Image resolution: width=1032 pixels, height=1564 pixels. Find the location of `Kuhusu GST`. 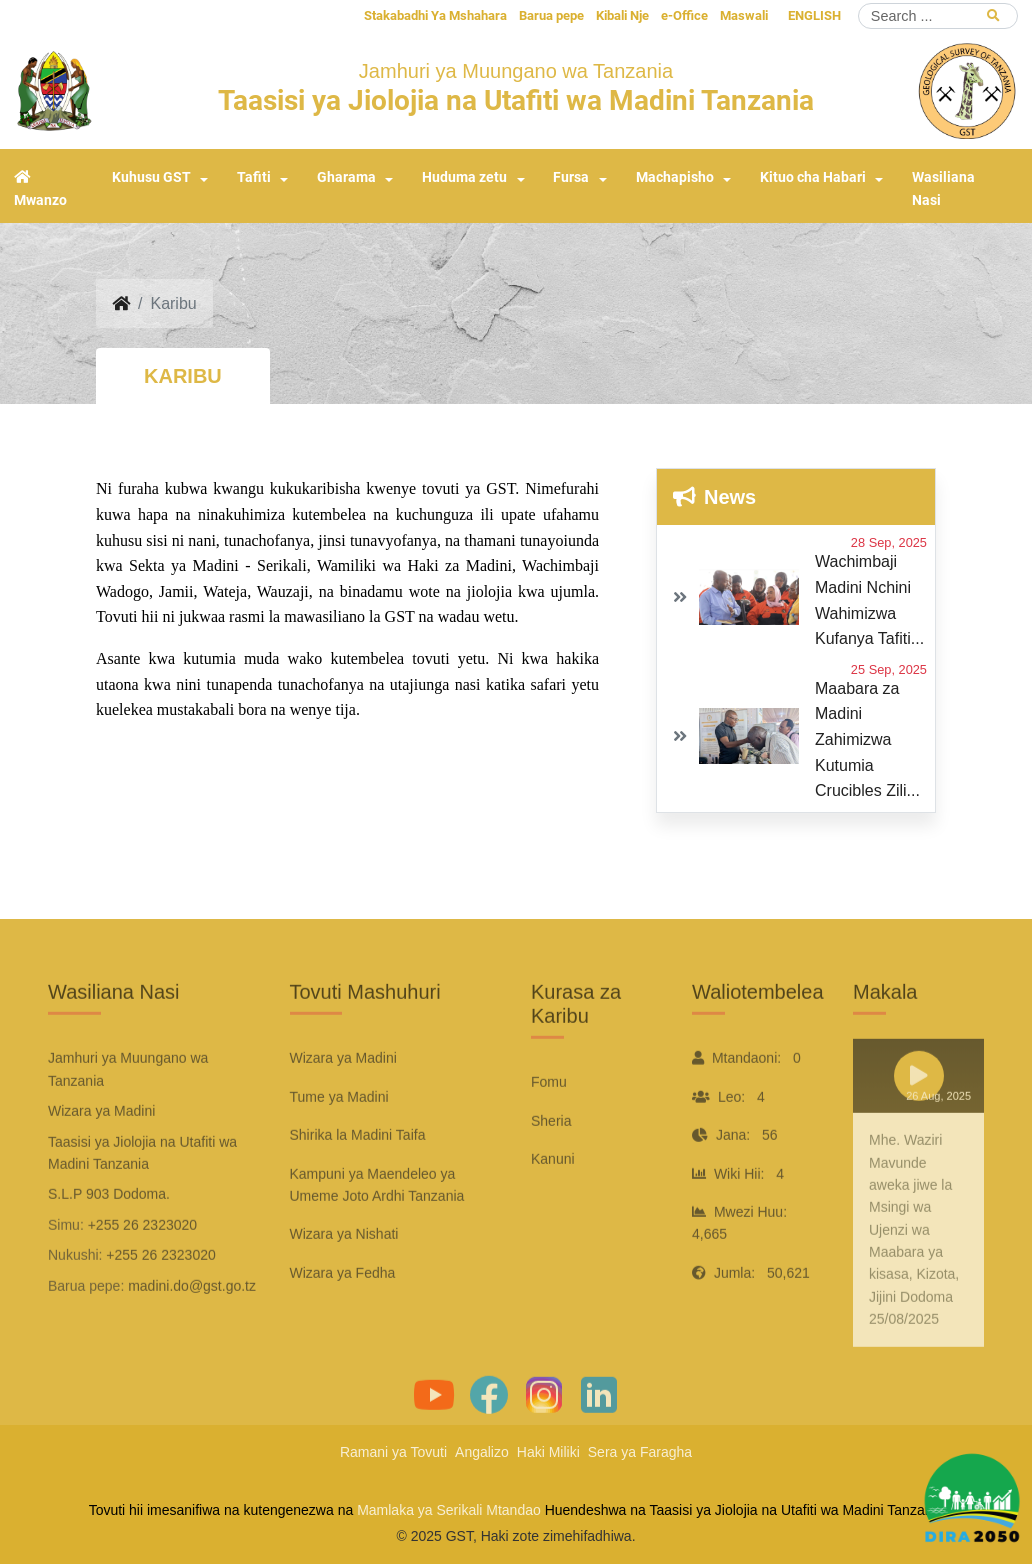

Kuhusu GST is located at coordinates (151, 177).